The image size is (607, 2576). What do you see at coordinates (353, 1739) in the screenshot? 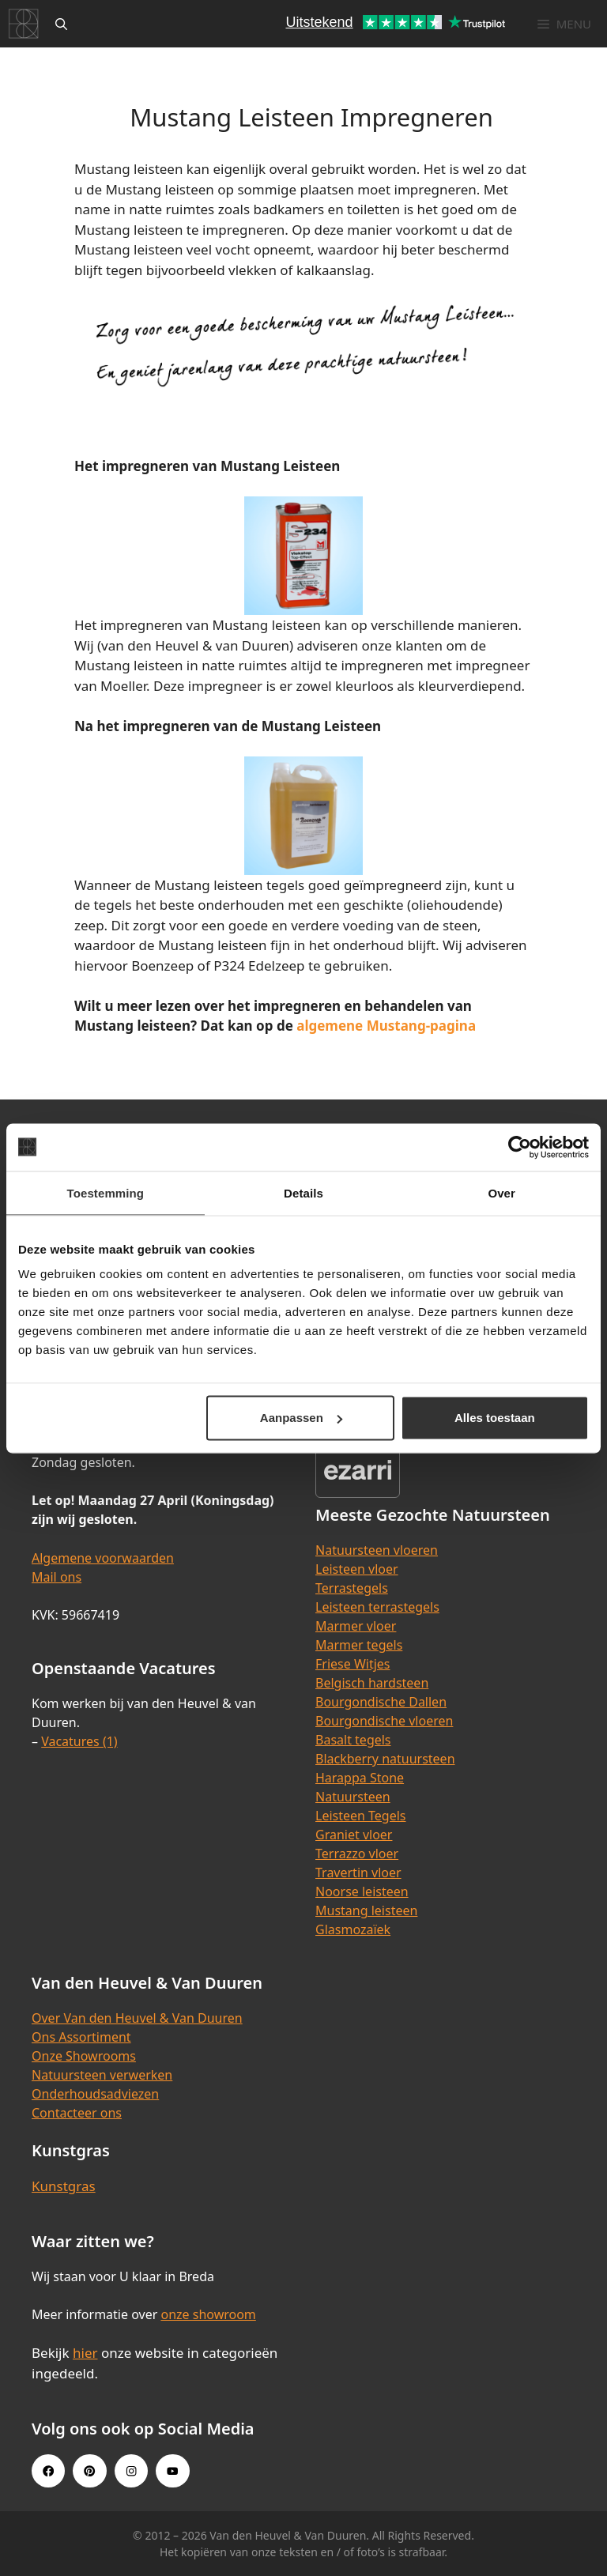
I see `Basalt tegels` at bounding box center [353, 1739].